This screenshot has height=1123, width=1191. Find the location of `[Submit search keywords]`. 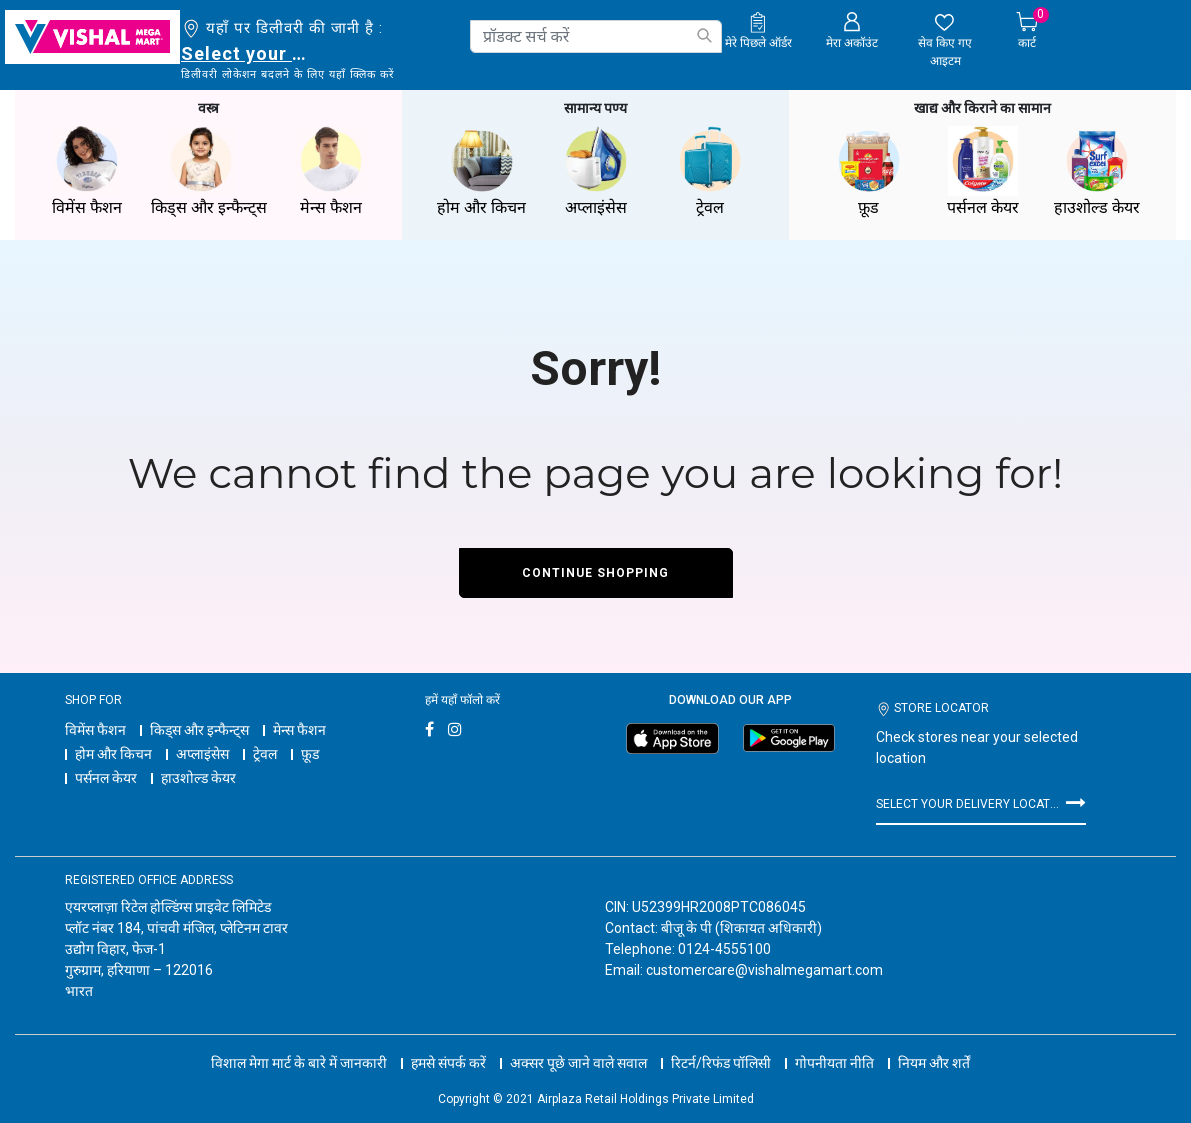

[Submit search keywords] is located at coordinates (704, 35).